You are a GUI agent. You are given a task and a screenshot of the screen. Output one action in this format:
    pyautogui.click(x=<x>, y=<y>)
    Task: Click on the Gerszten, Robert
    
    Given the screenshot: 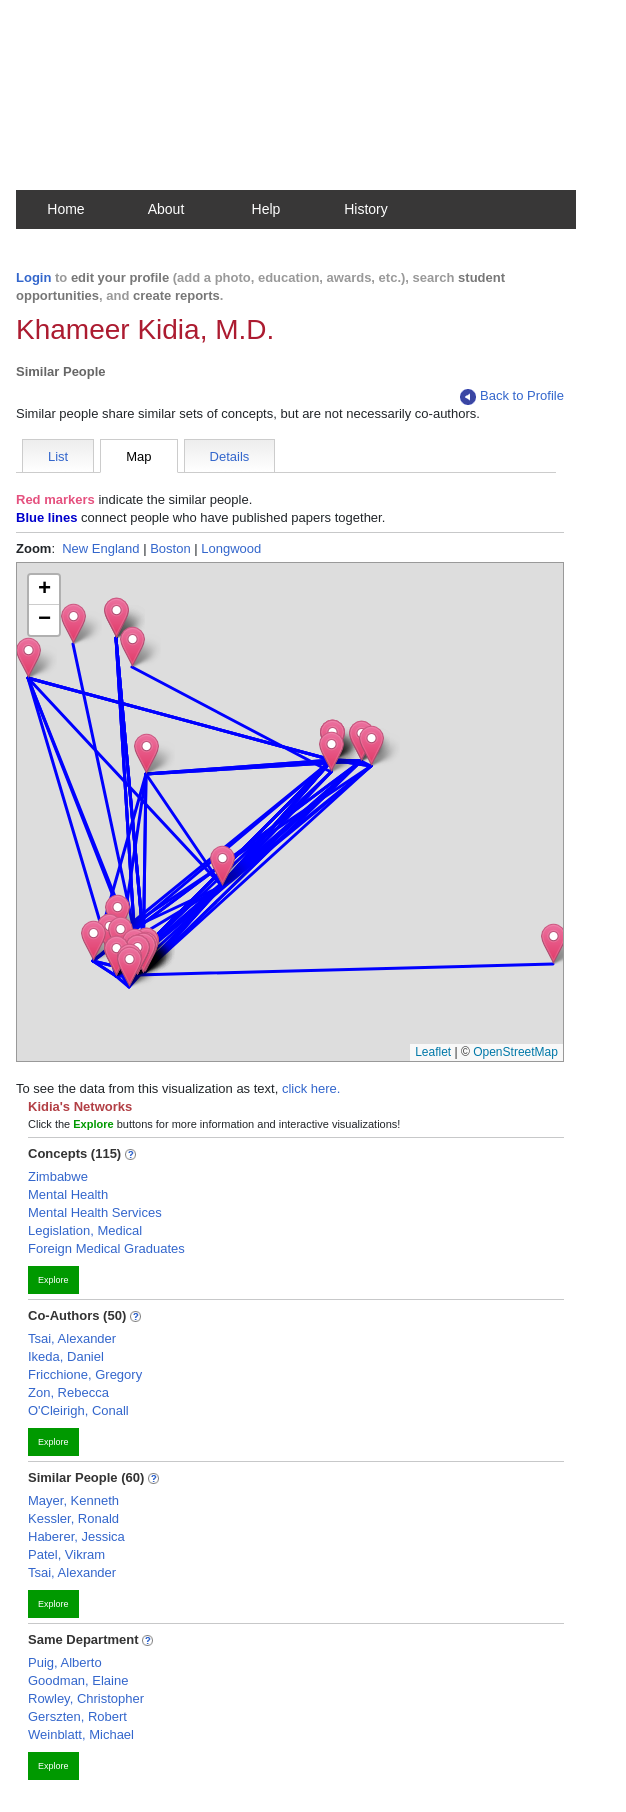 What is the action you would take?
    pyautogui.click(x=77, y=1716)
    